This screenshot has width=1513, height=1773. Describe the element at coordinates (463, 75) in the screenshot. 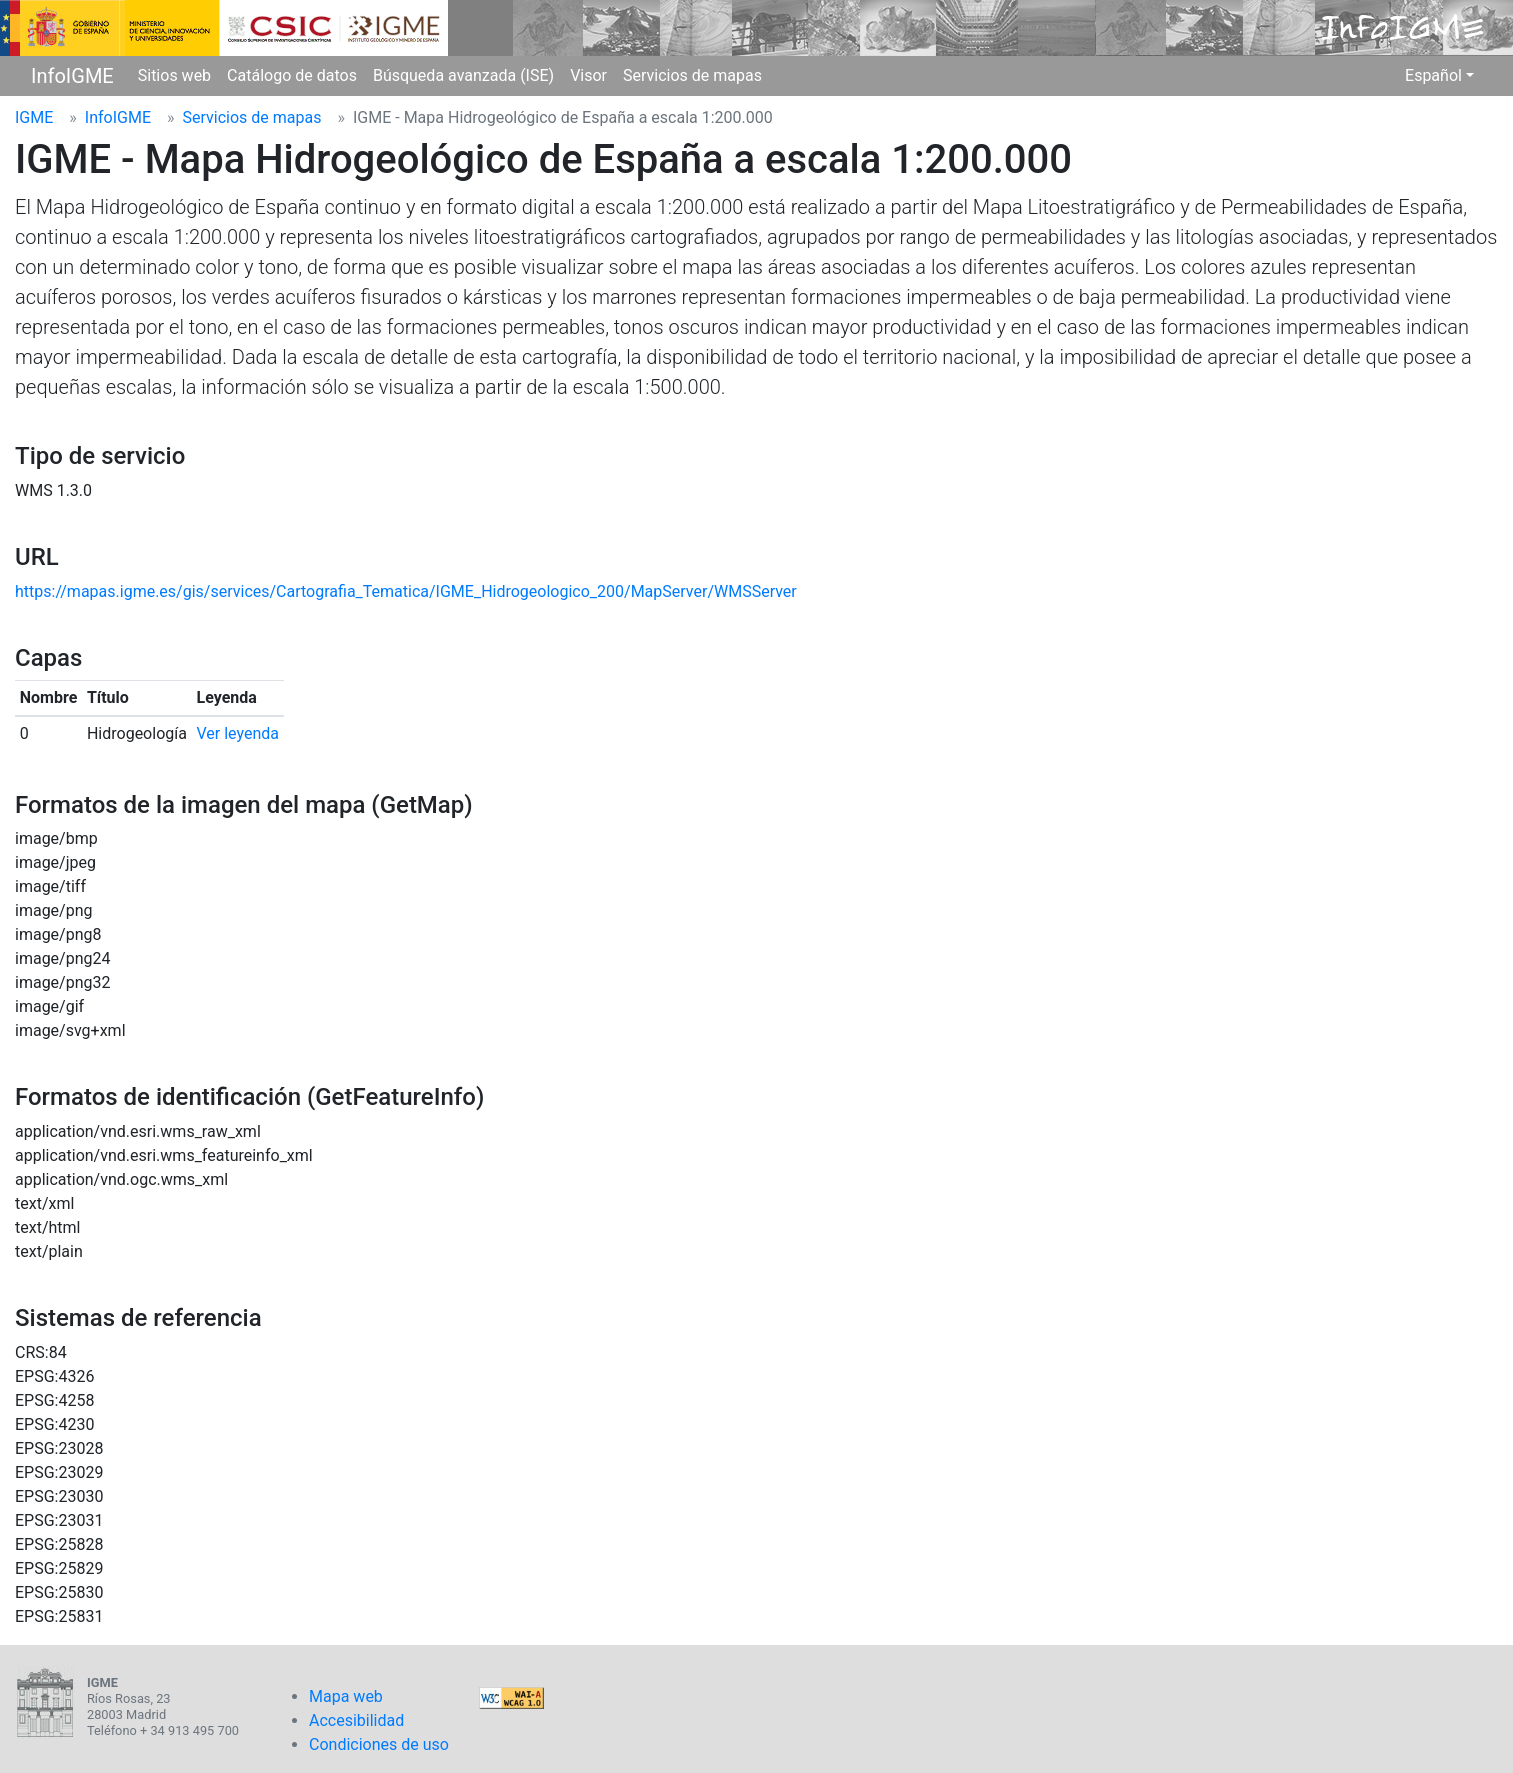

I see `Búsqueda avanzada (ISE)` at that location.